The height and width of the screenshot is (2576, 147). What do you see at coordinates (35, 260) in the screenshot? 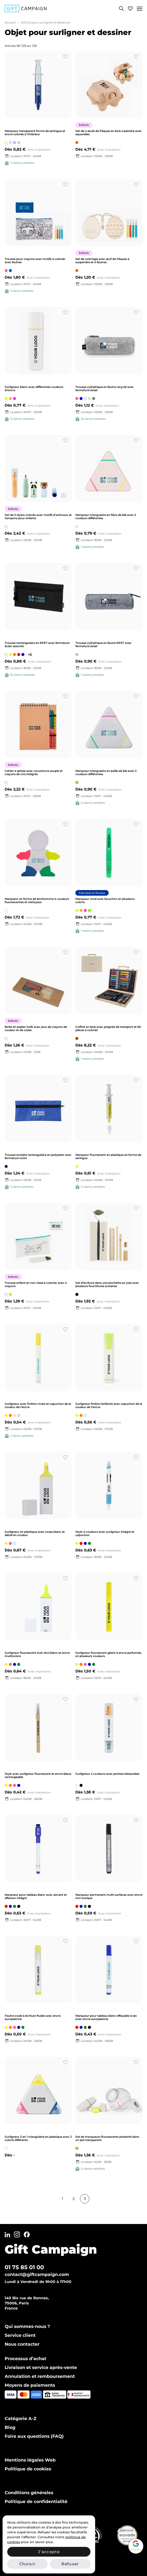
I see `Trousse pour crayons avec motifs à colorier avec feutres` at bounding box center [35, 260].